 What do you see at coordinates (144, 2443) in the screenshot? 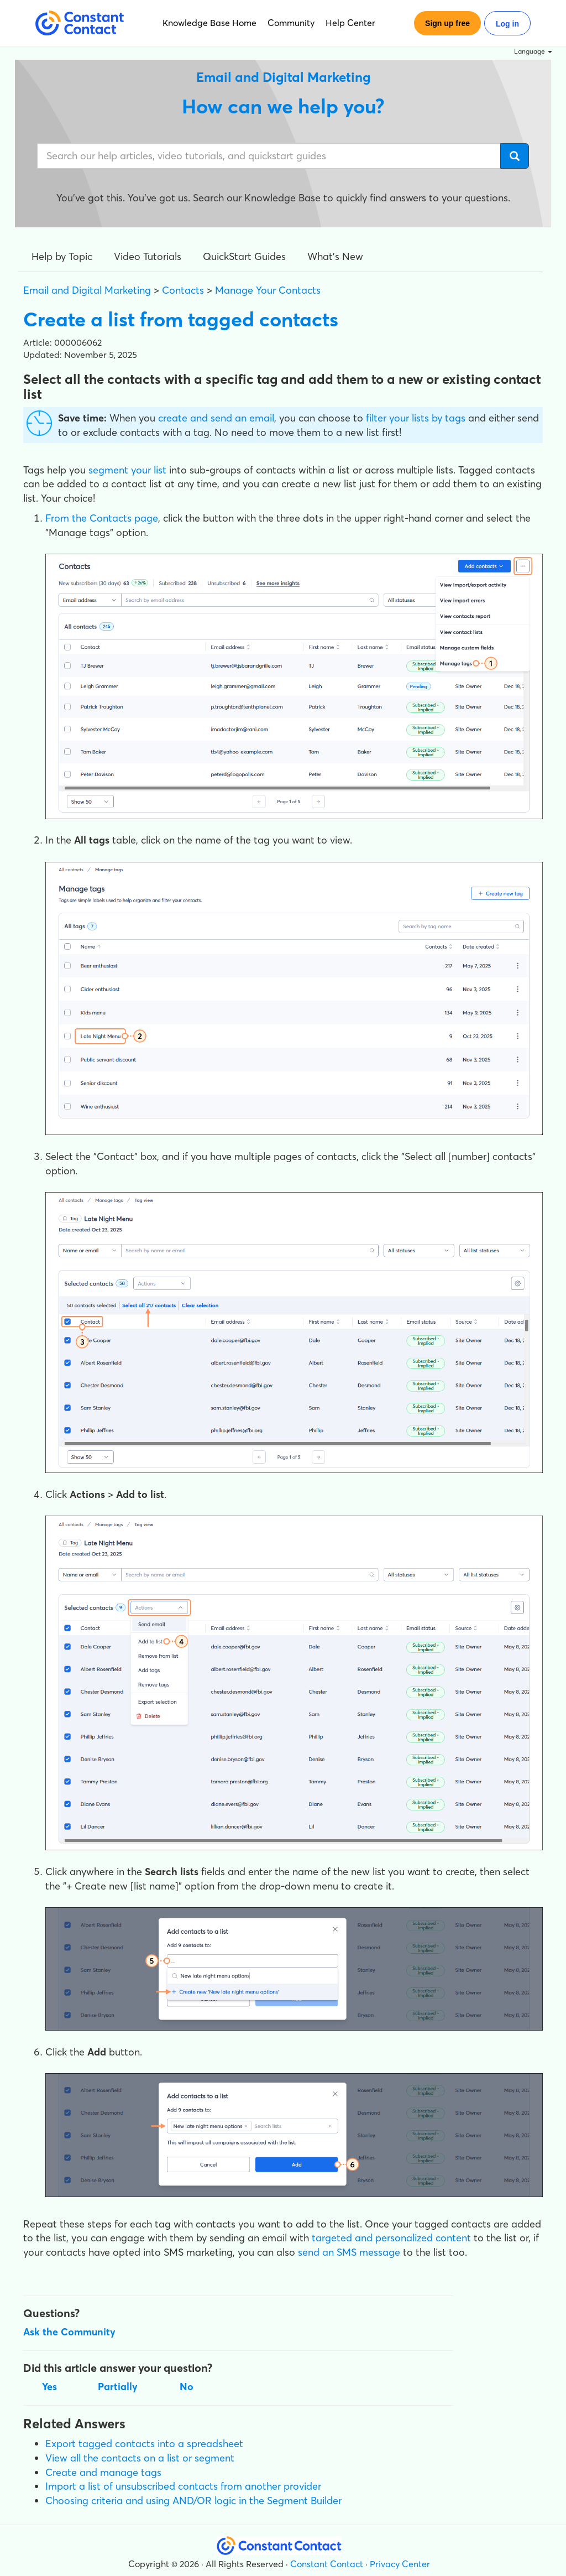
I see `Export tagged contacts into a spreadsheet` at bounding box center [144, 2443].